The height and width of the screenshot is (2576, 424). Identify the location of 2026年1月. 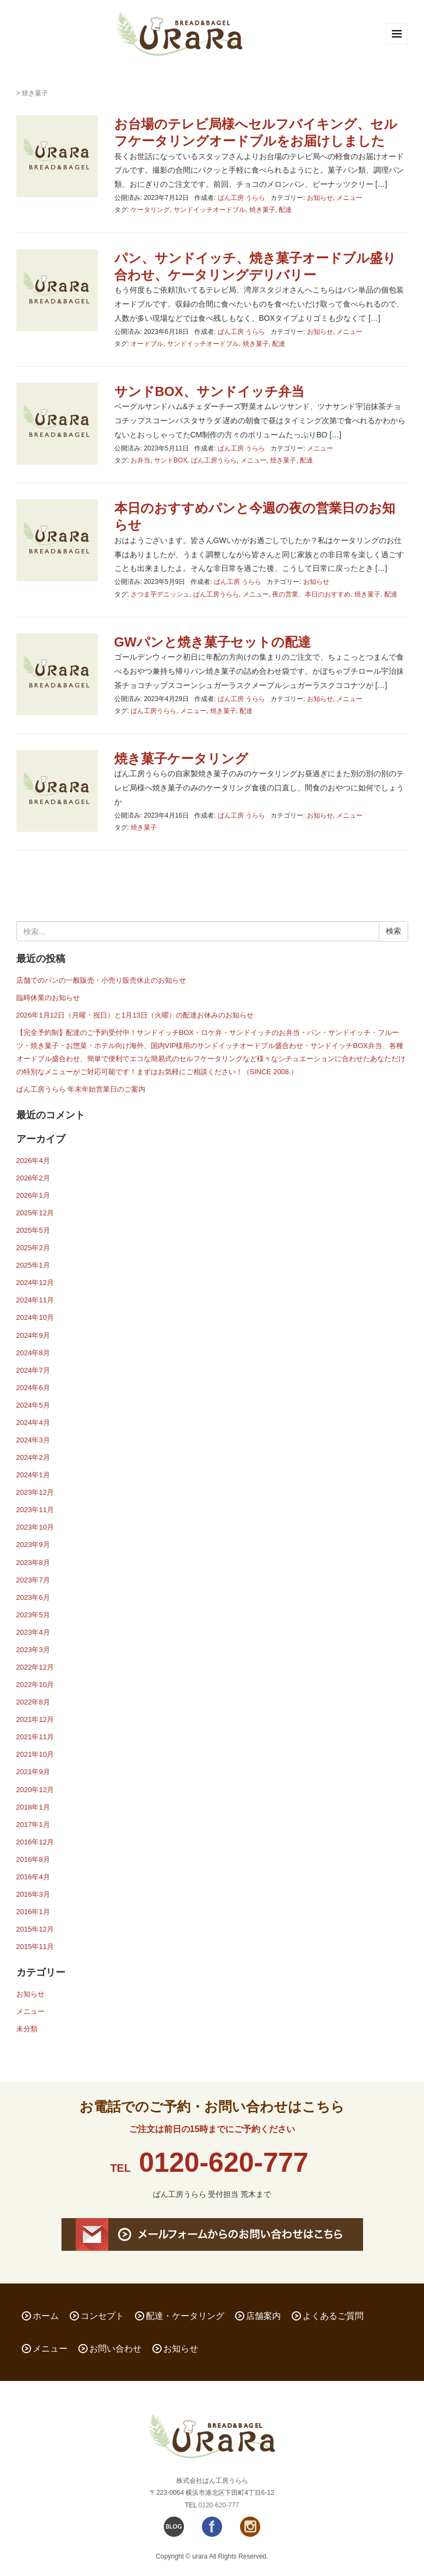
(33, 1195).